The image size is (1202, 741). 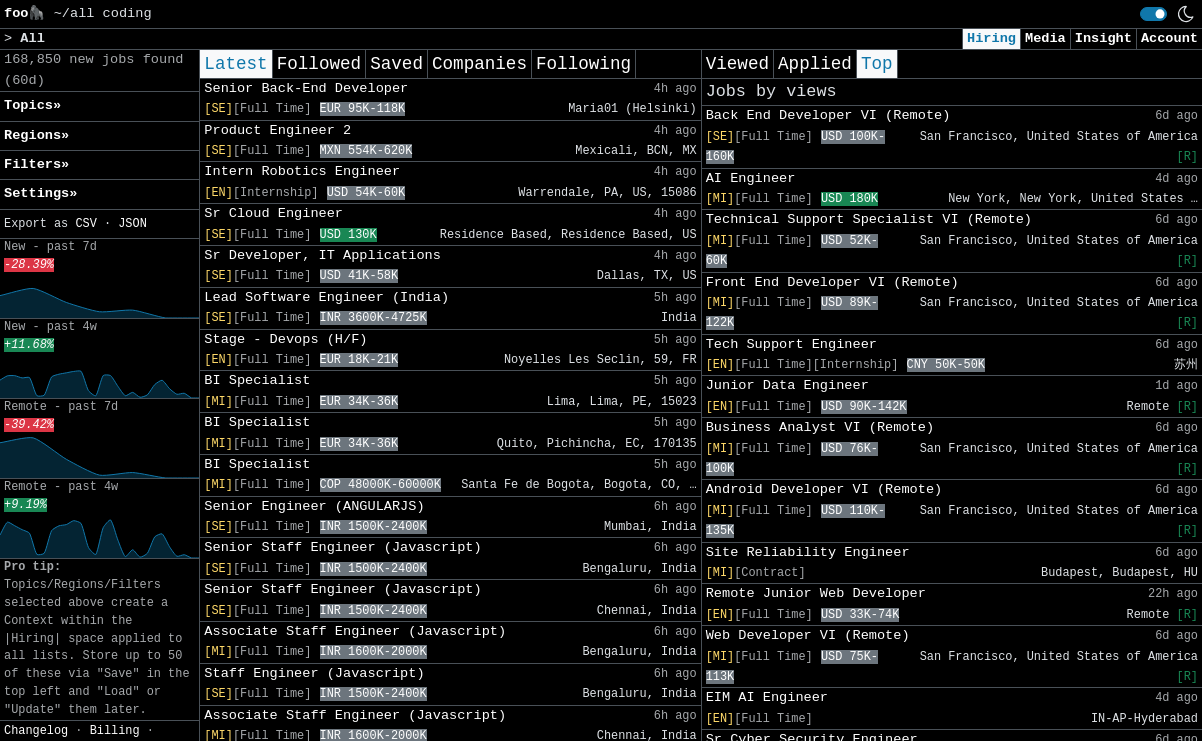 I want to click on Account, so click(x=1169, y=38).